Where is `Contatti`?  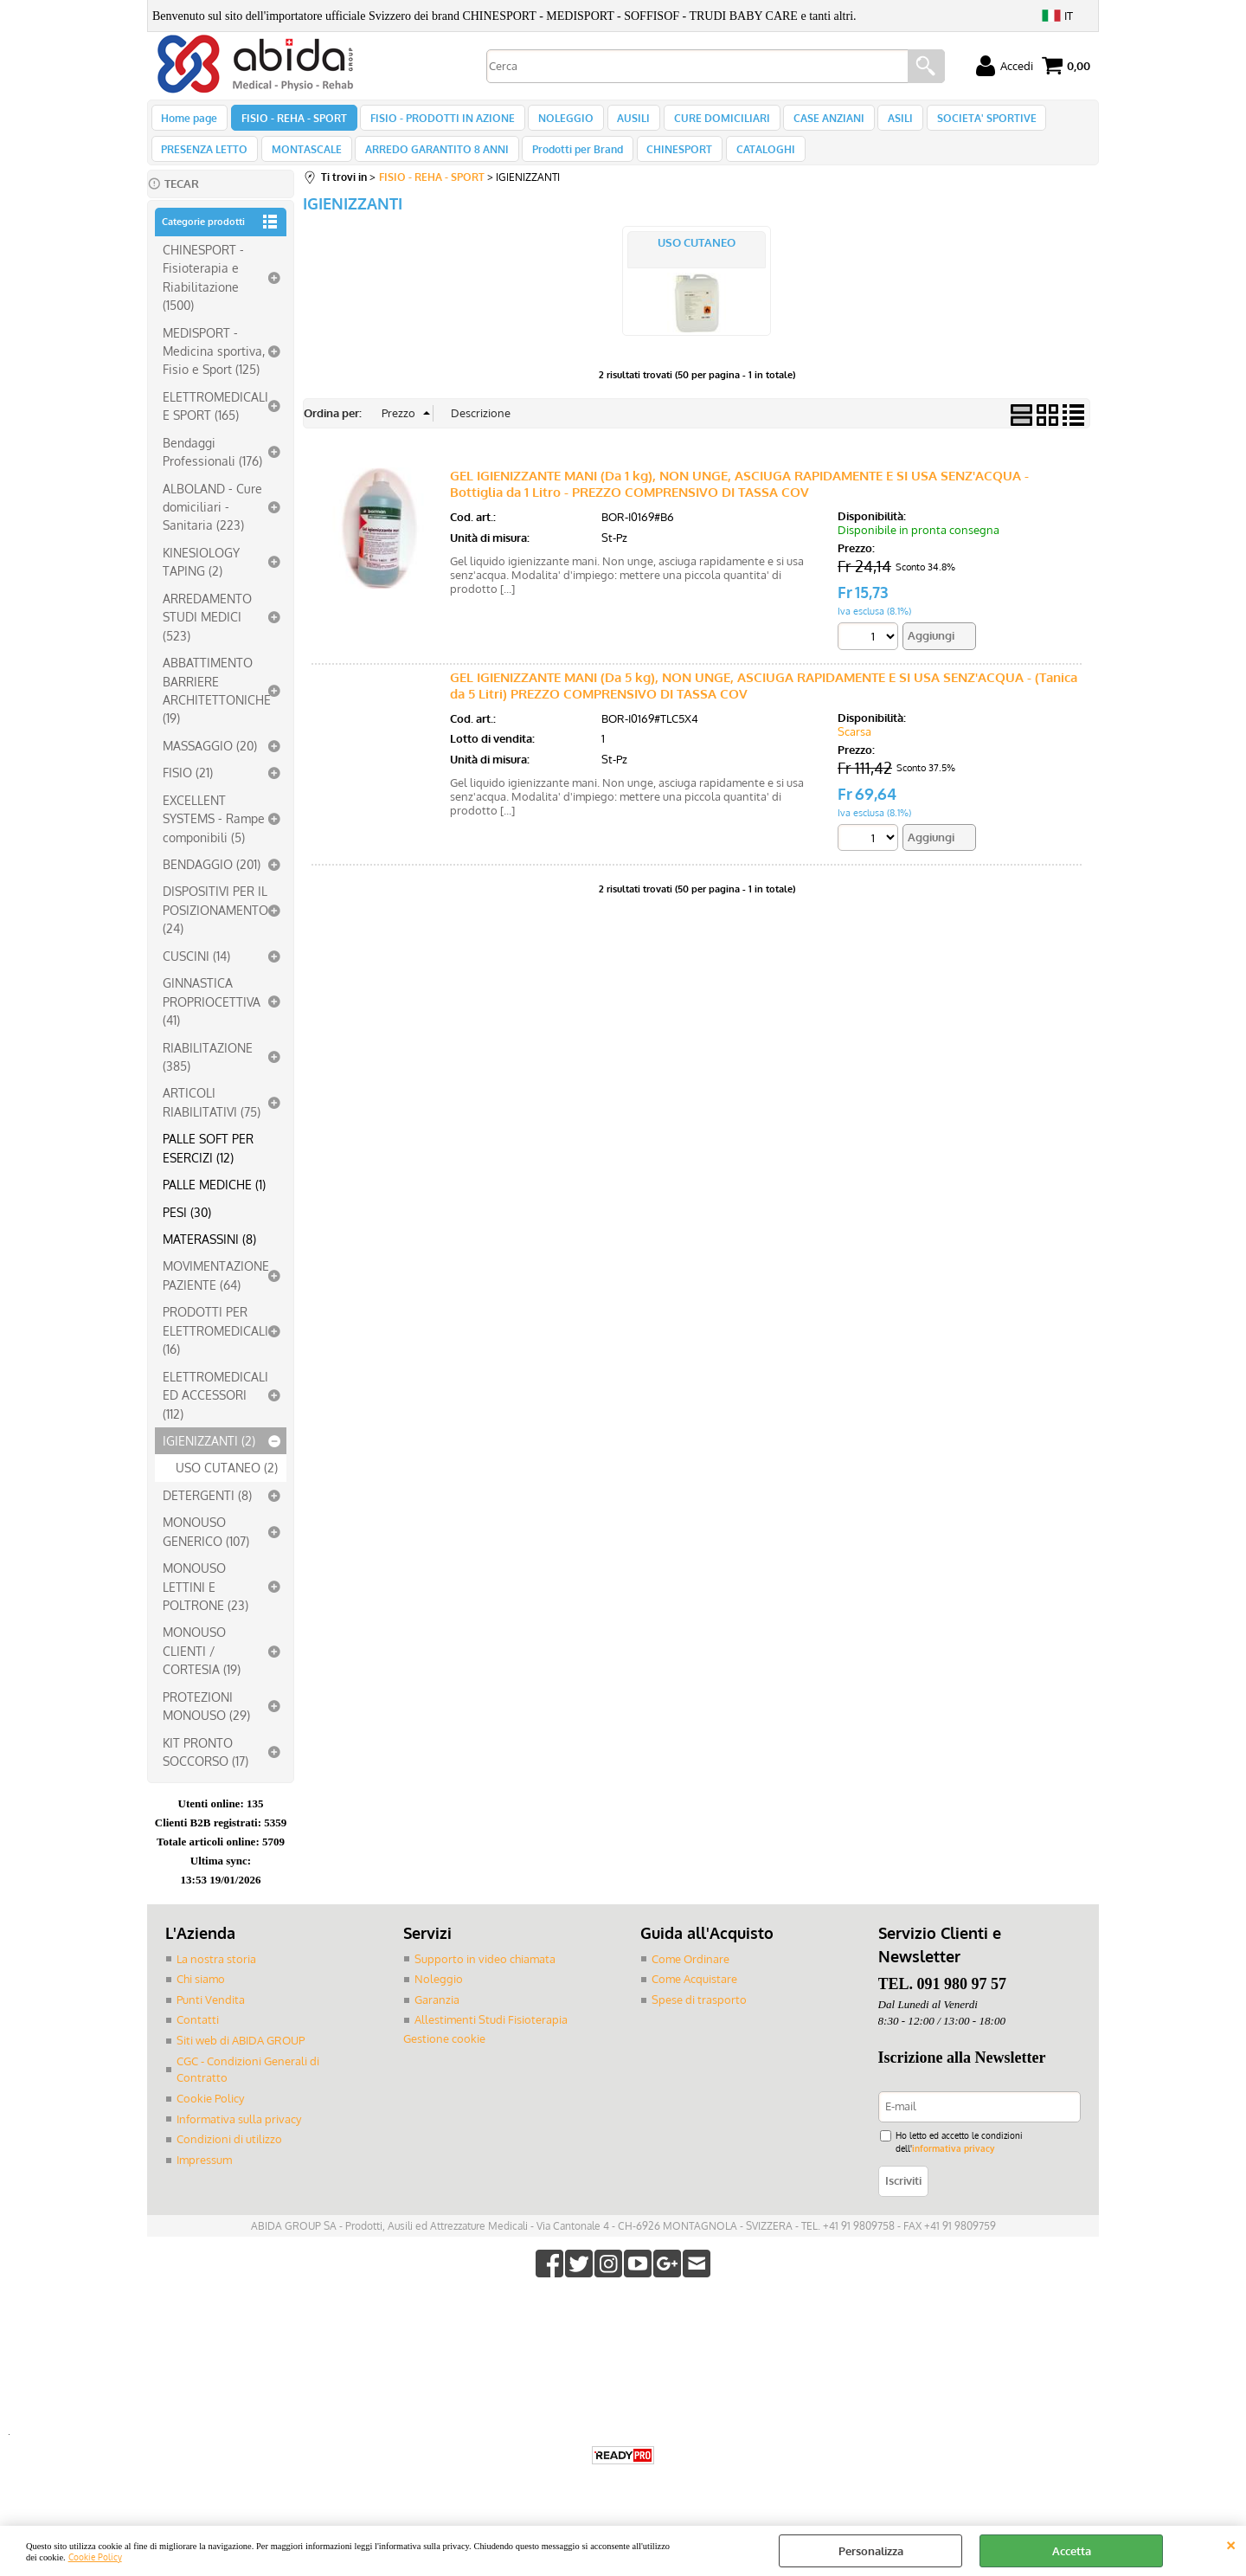 Contatti is located at coordinates (198, 2038).